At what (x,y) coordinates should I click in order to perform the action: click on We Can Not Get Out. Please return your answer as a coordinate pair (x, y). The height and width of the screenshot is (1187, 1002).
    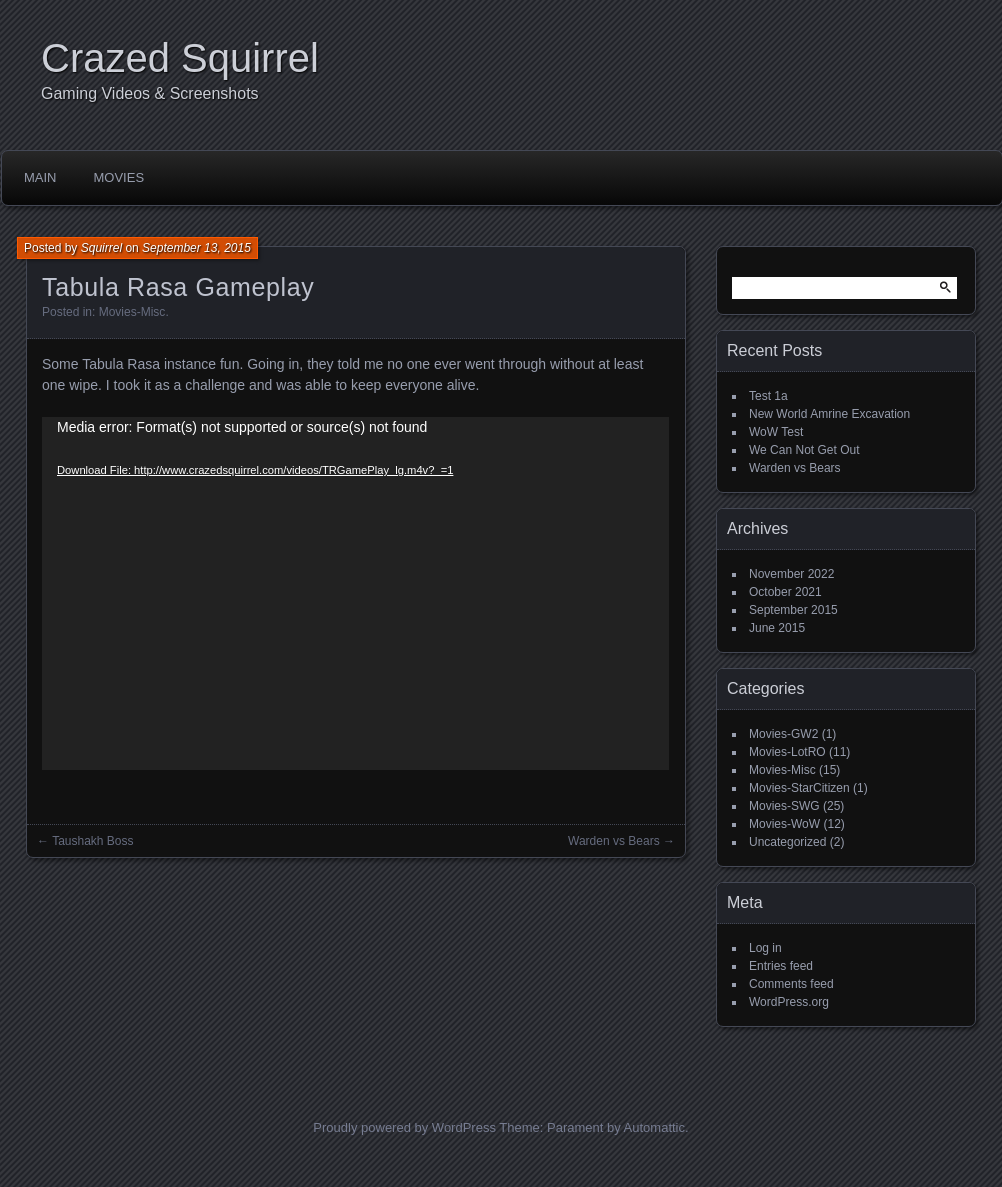
    Looking at the image, I should click on (804, 450).